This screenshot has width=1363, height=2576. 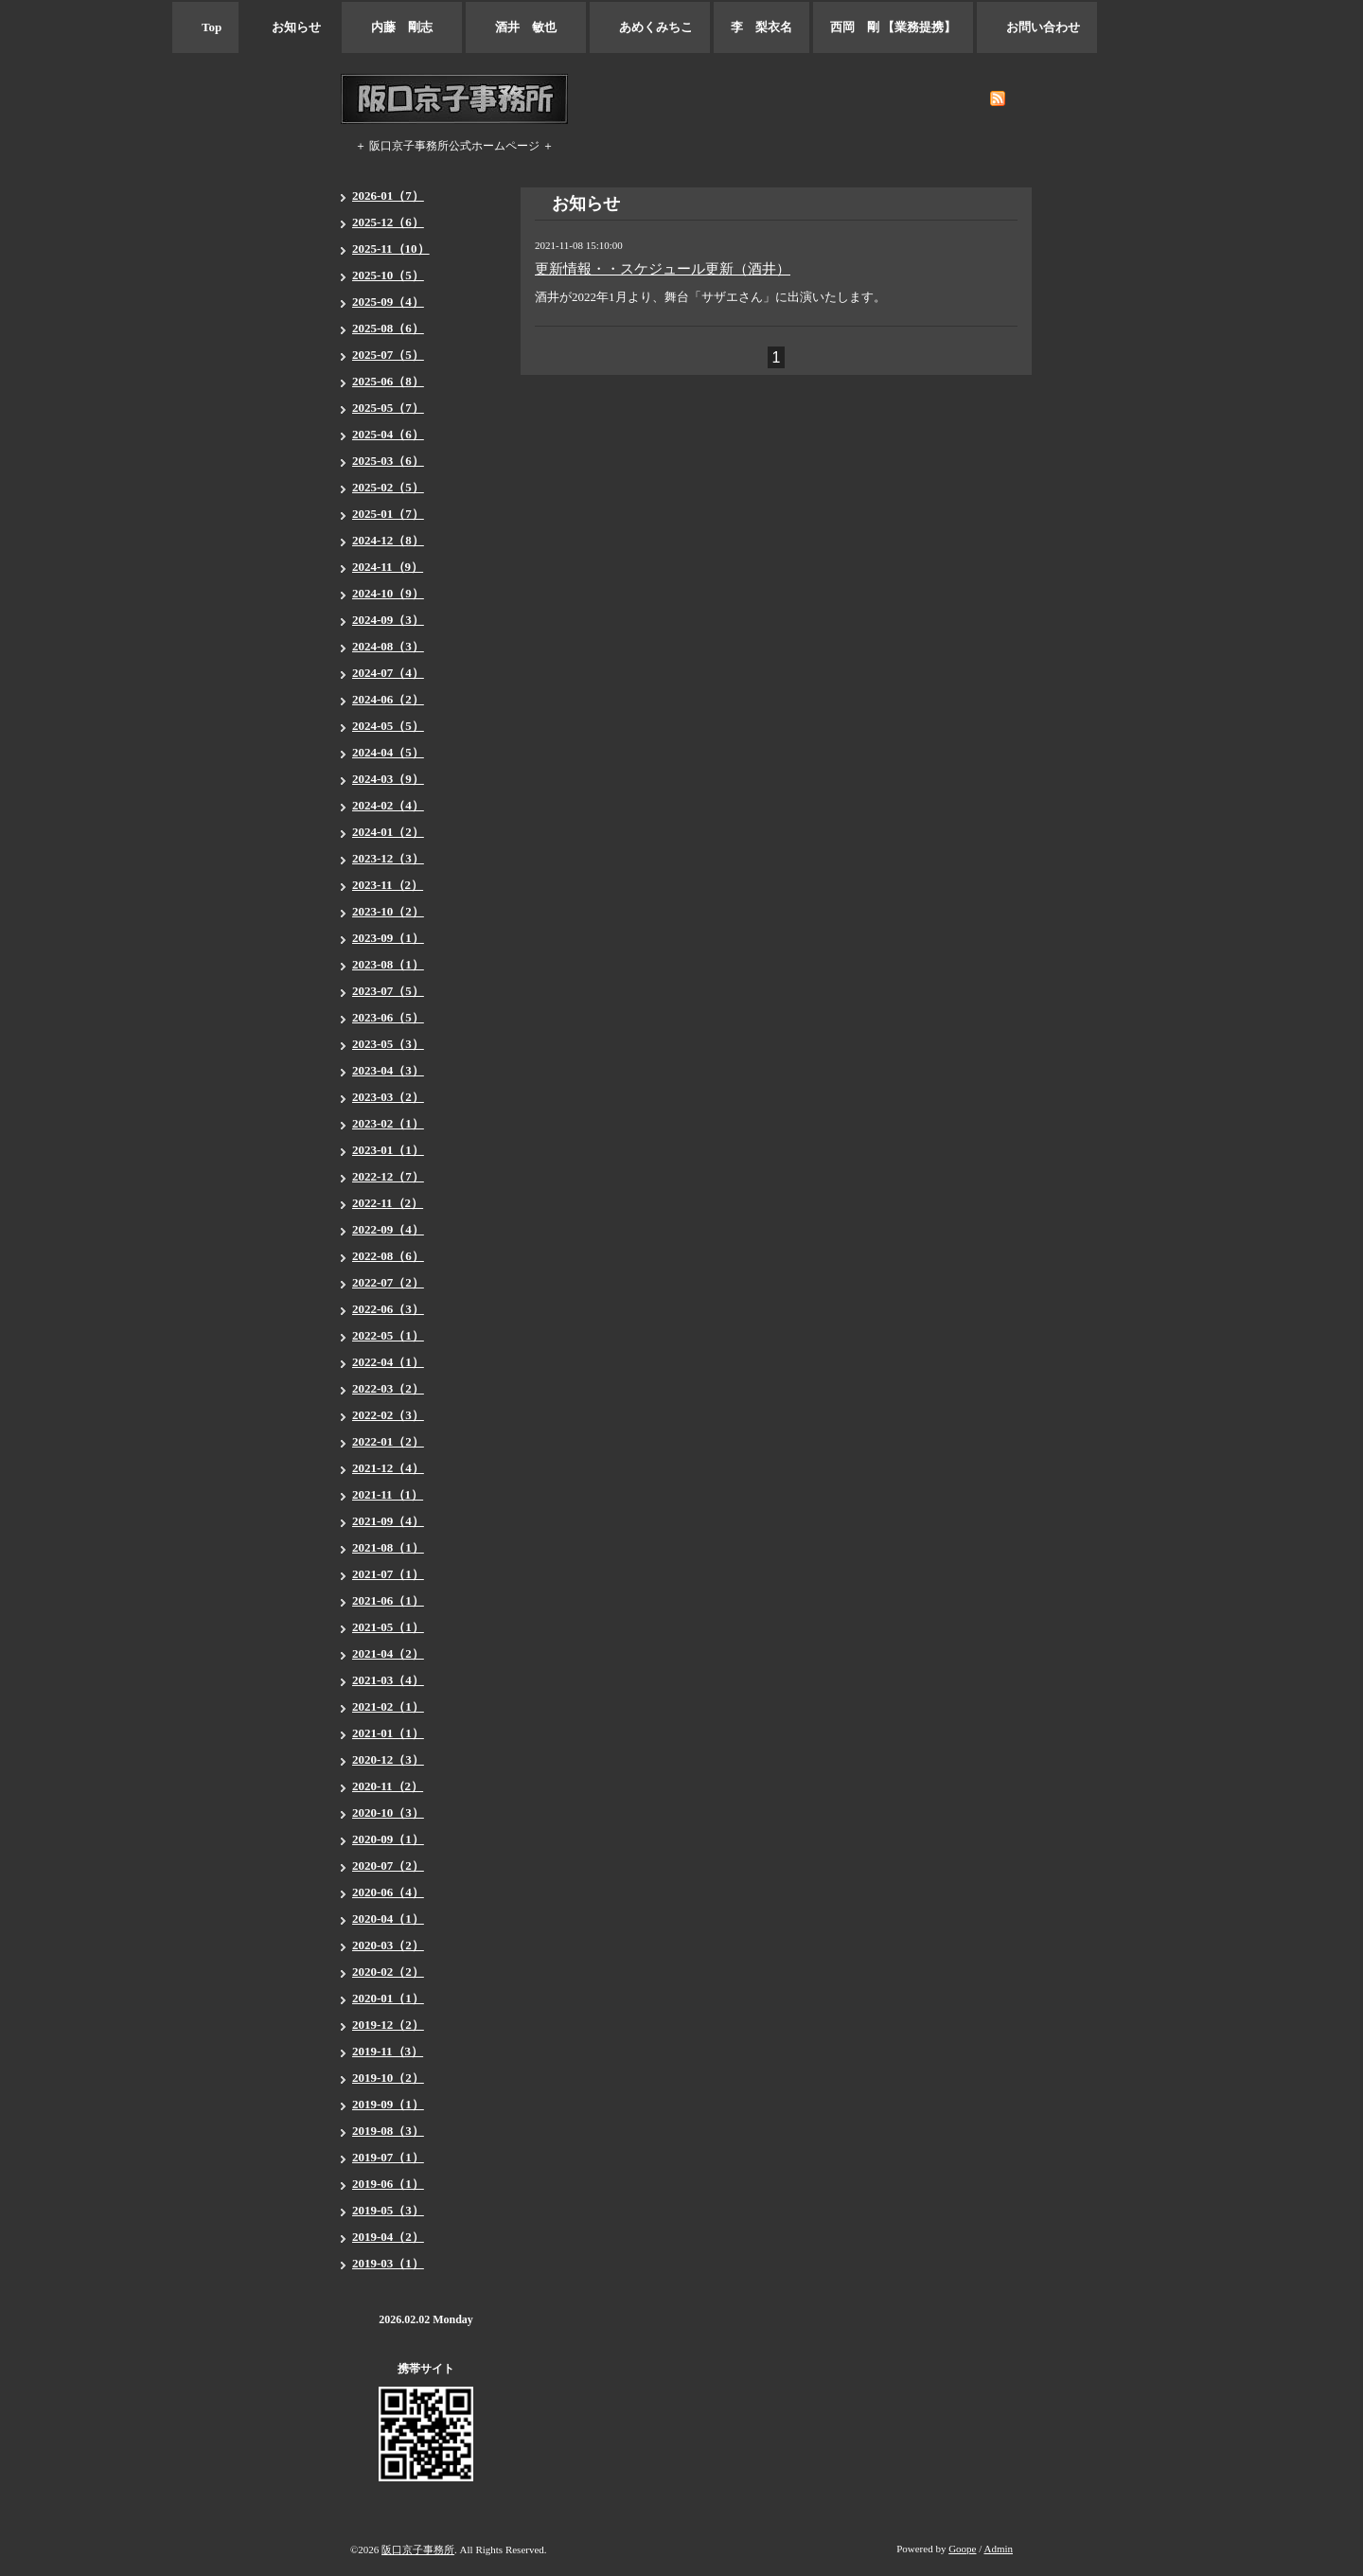 I want to click on 2022-12（7）, so click(x=388, y=1176).